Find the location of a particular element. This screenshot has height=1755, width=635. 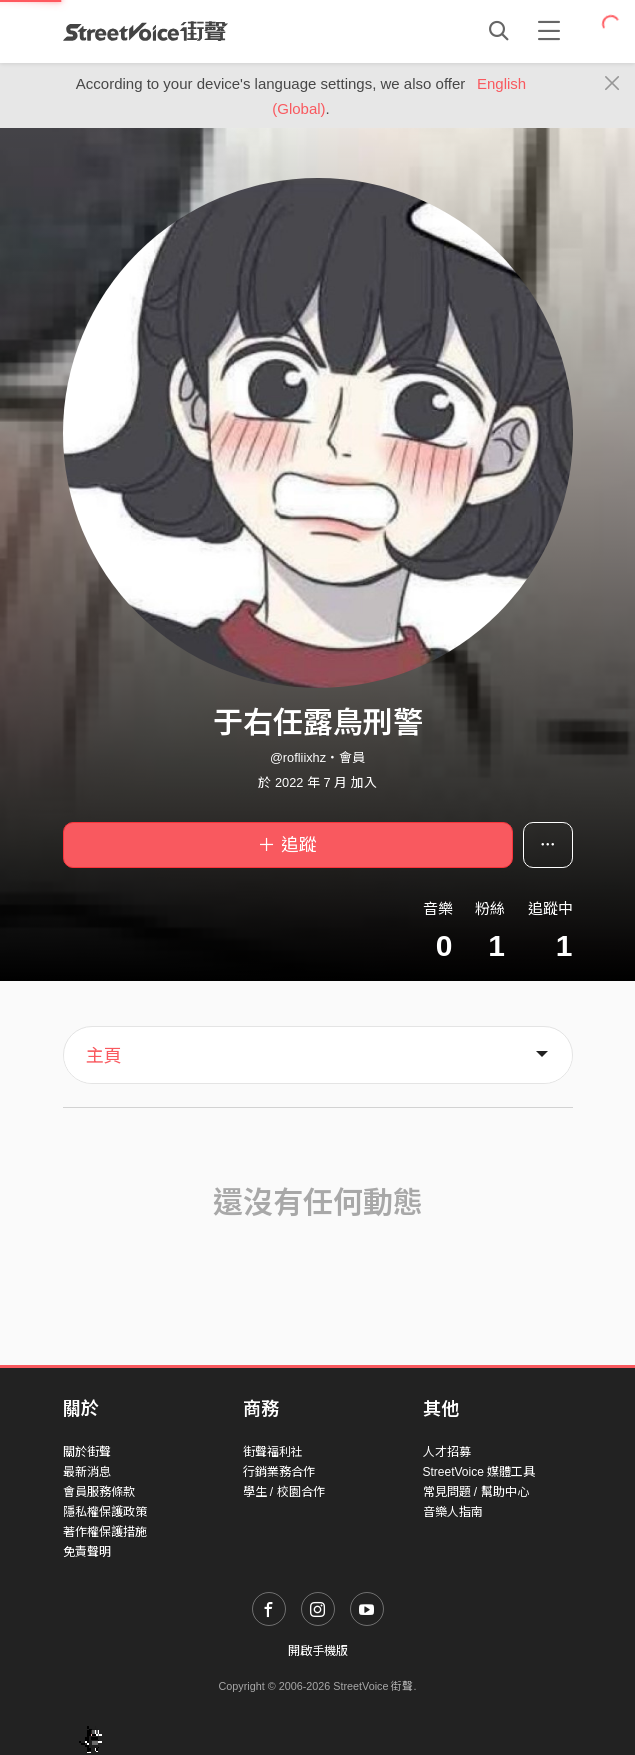

StreetVoice 媒體工具 is located at coordinates (479, 1472).